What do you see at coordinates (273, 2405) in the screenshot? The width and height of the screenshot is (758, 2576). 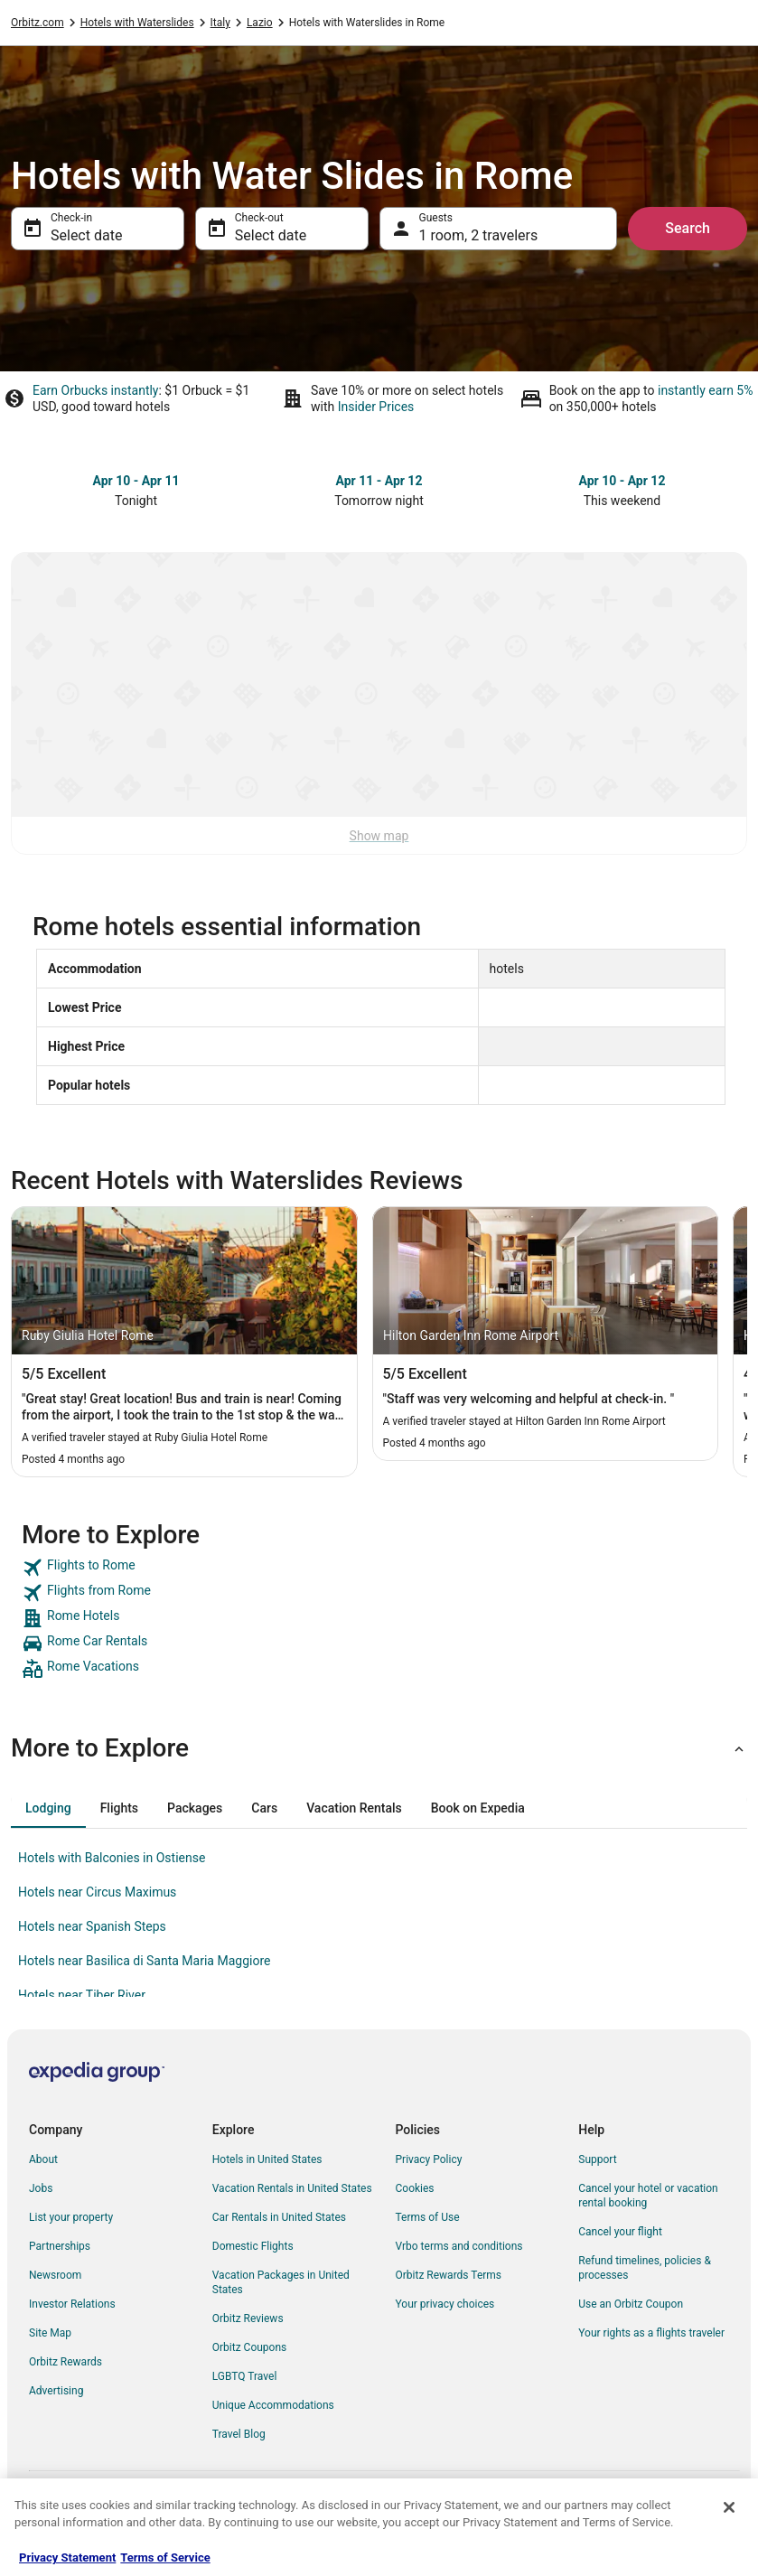 I see `Unique Accommodations [link]` at bounding box center [273, 2405].